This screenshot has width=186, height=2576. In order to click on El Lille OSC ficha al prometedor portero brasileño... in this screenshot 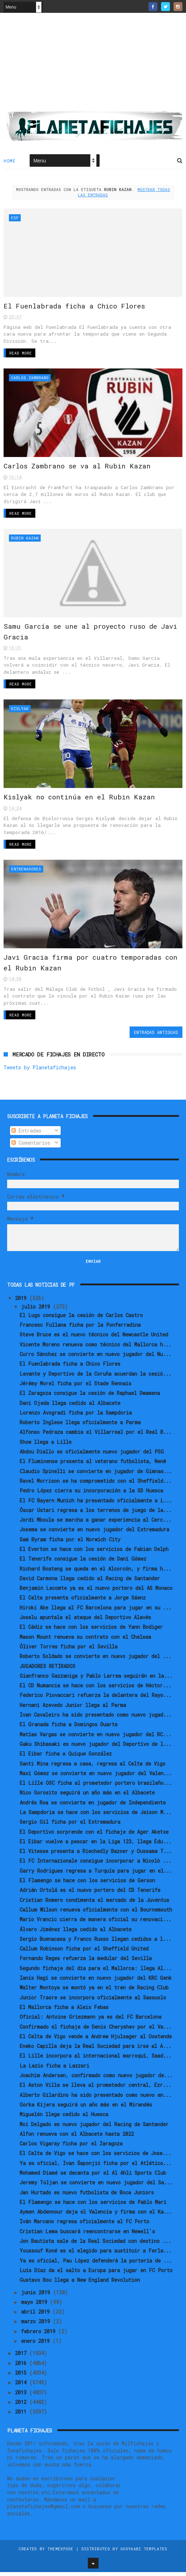, I will do `click(96, 1786)`.